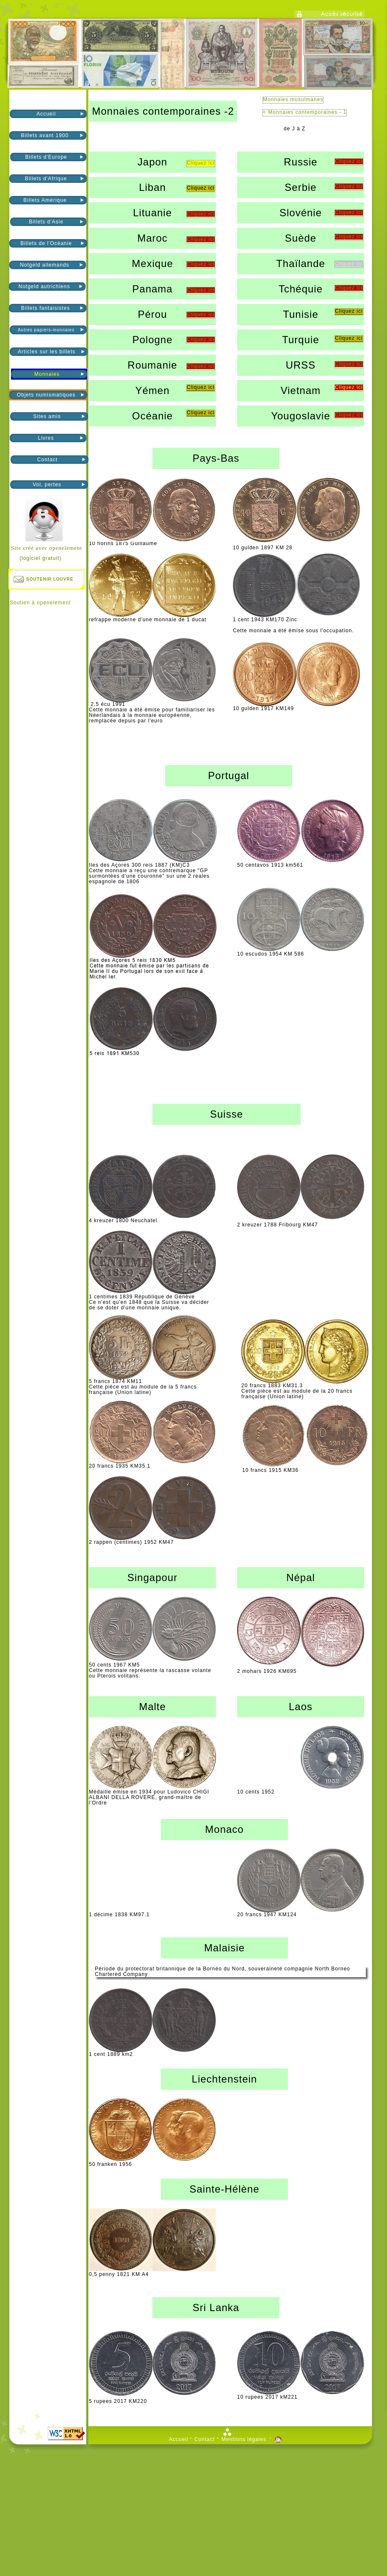 This screenshot has width=387, height=2576. I want to click on Monnaies musulmanes, so click(293, 99).